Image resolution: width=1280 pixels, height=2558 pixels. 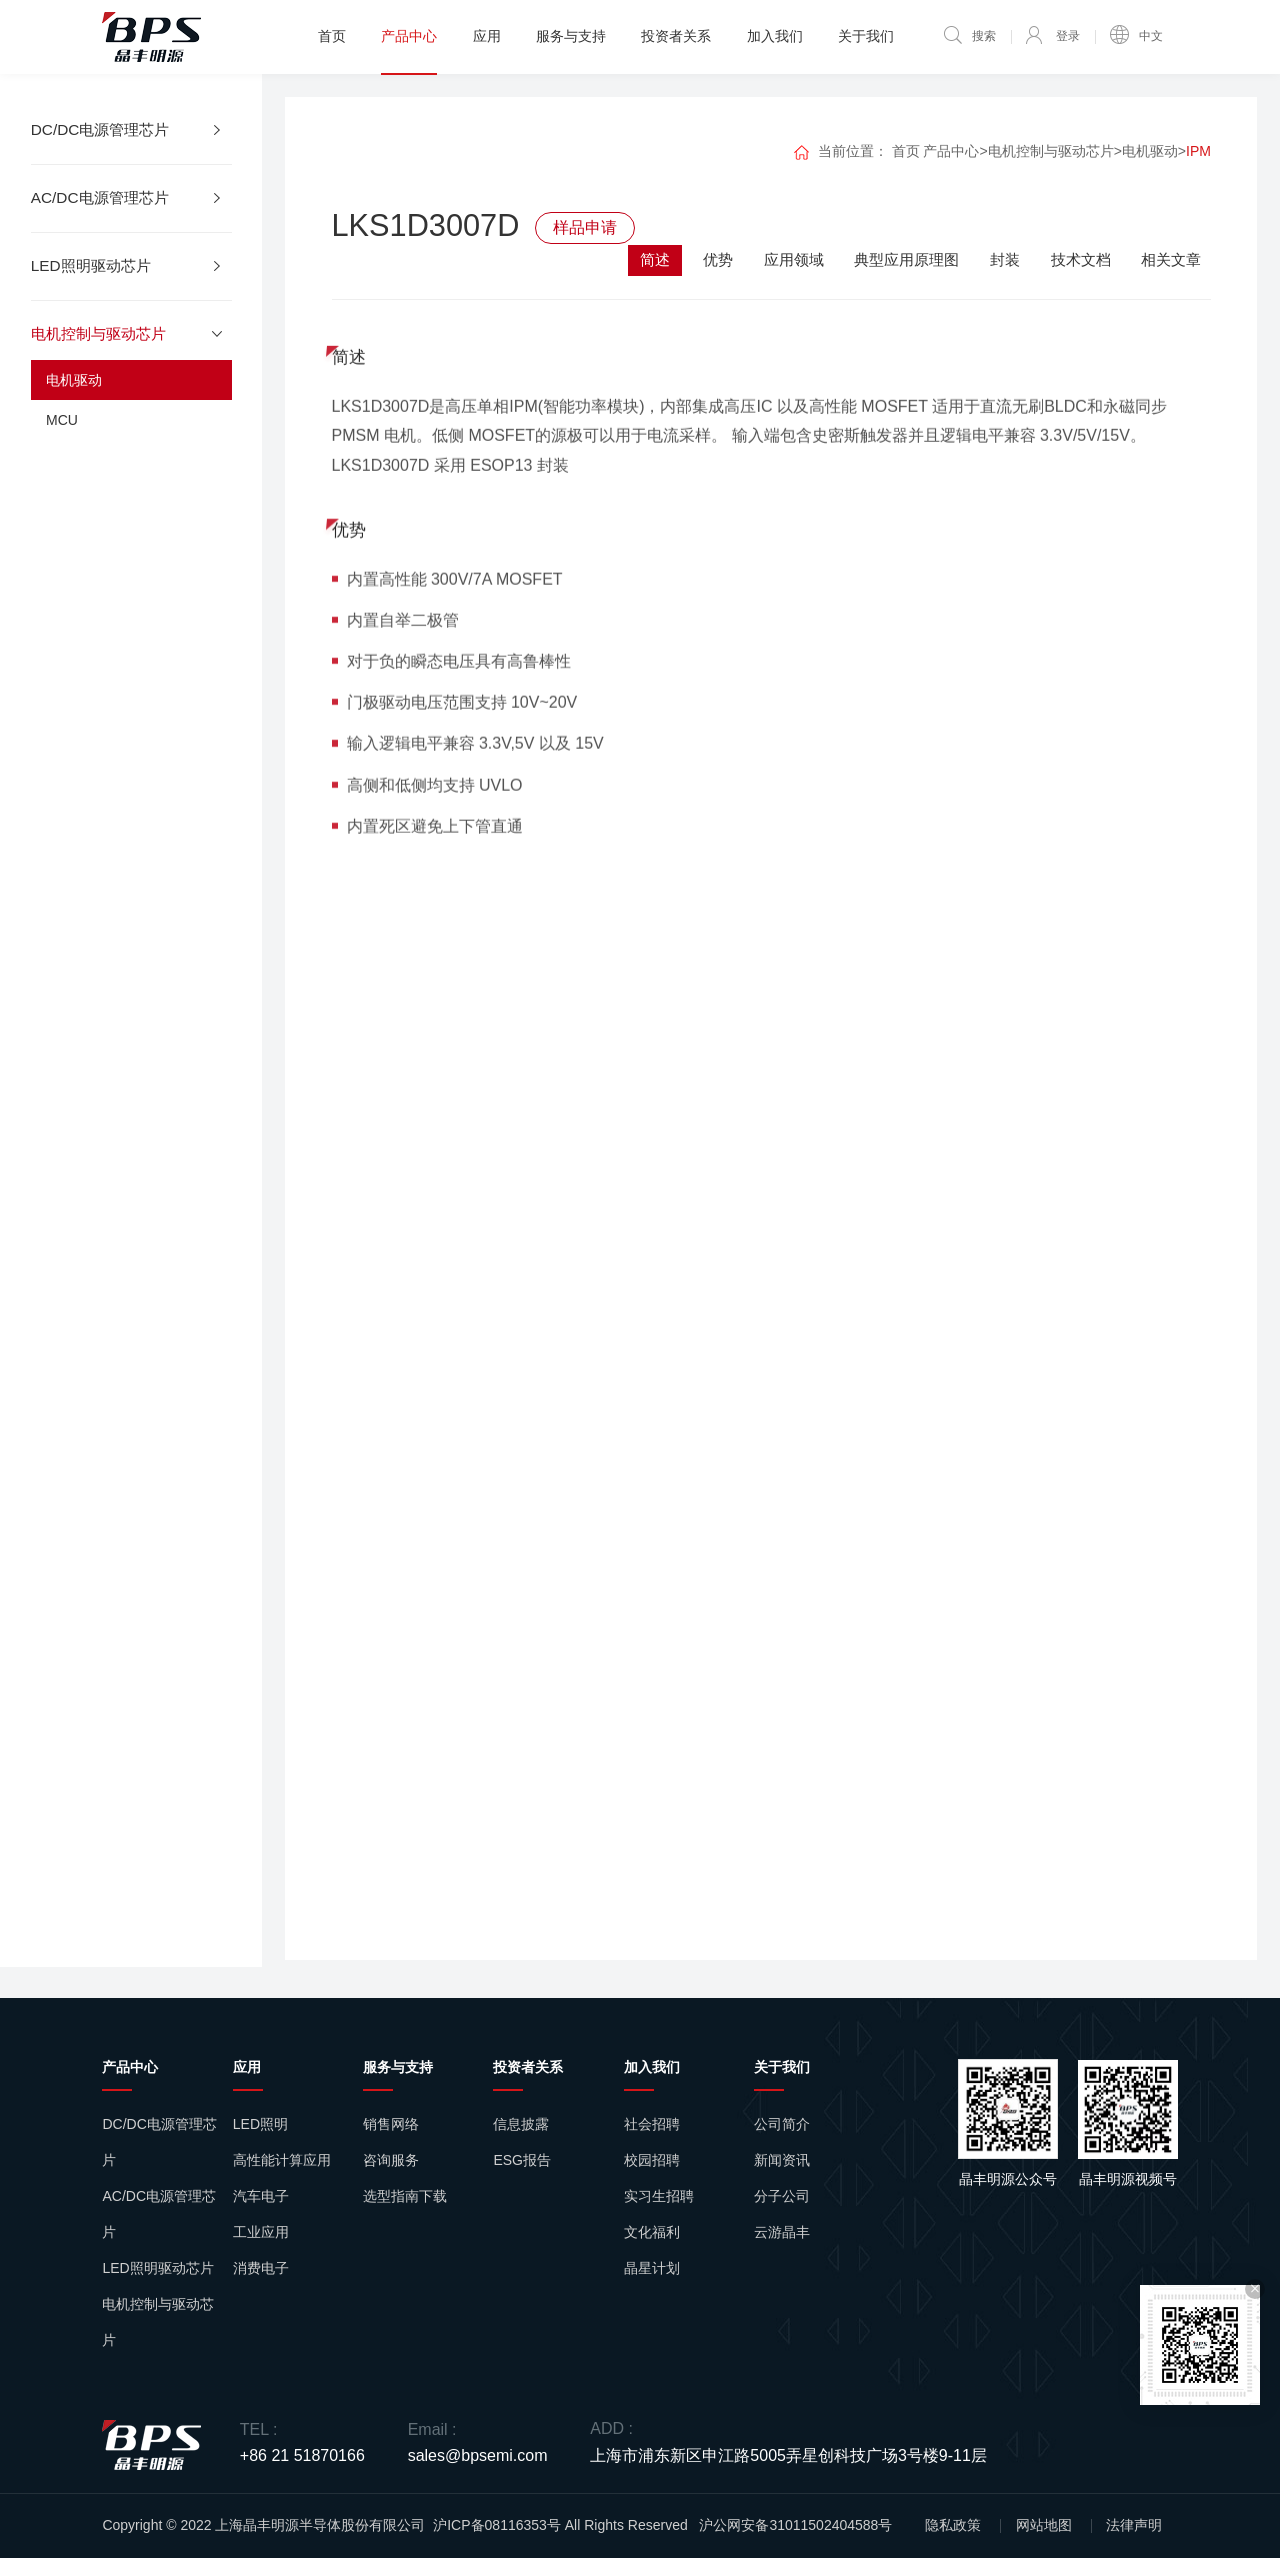 I want to click on 电机控制与驱动芯片, so click(x=1051, y=151).